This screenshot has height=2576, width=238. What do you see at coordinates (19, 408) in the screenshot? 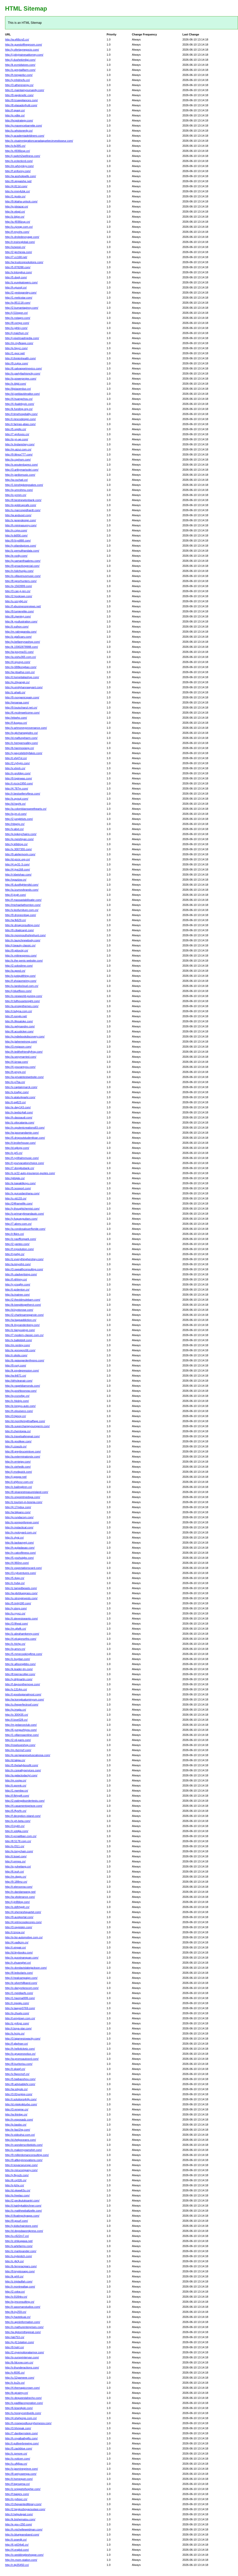
I see `http://k.funding.org.cn/` at bounding box center [19, 408].